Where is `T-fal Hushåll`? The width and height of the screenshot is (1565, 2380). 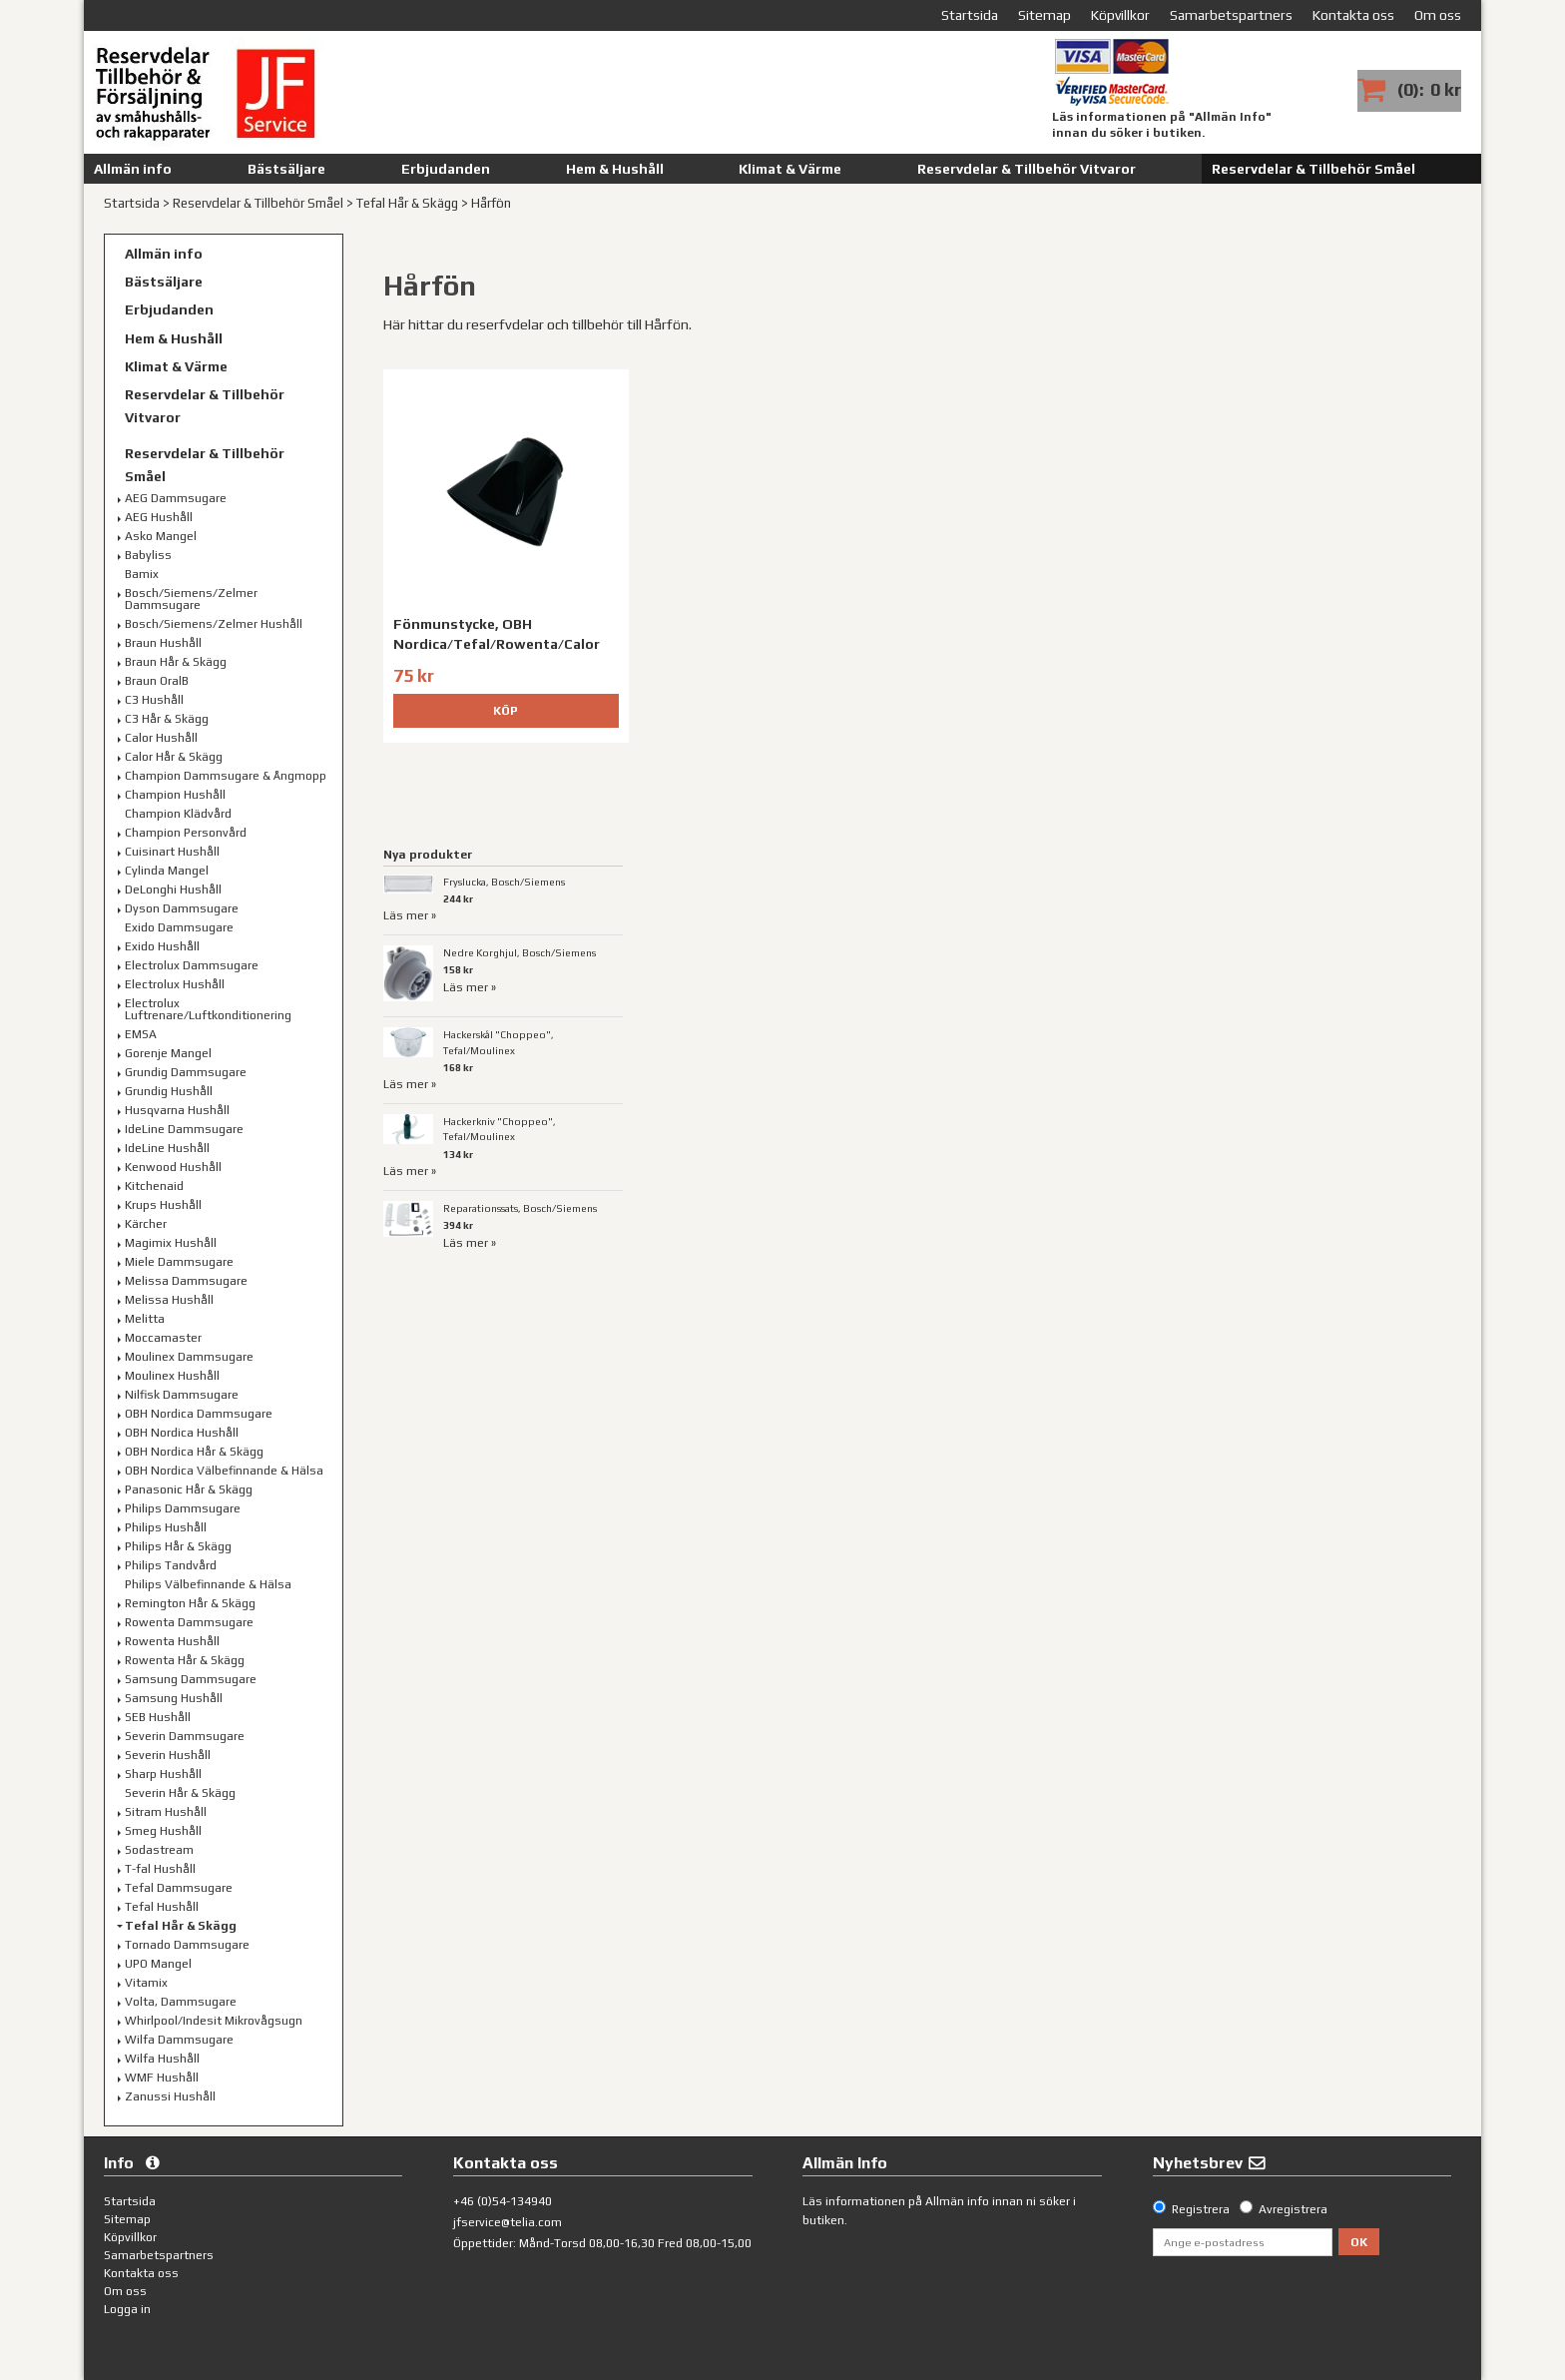 T-fal Hushåll is located at coordinates (160, 1869).